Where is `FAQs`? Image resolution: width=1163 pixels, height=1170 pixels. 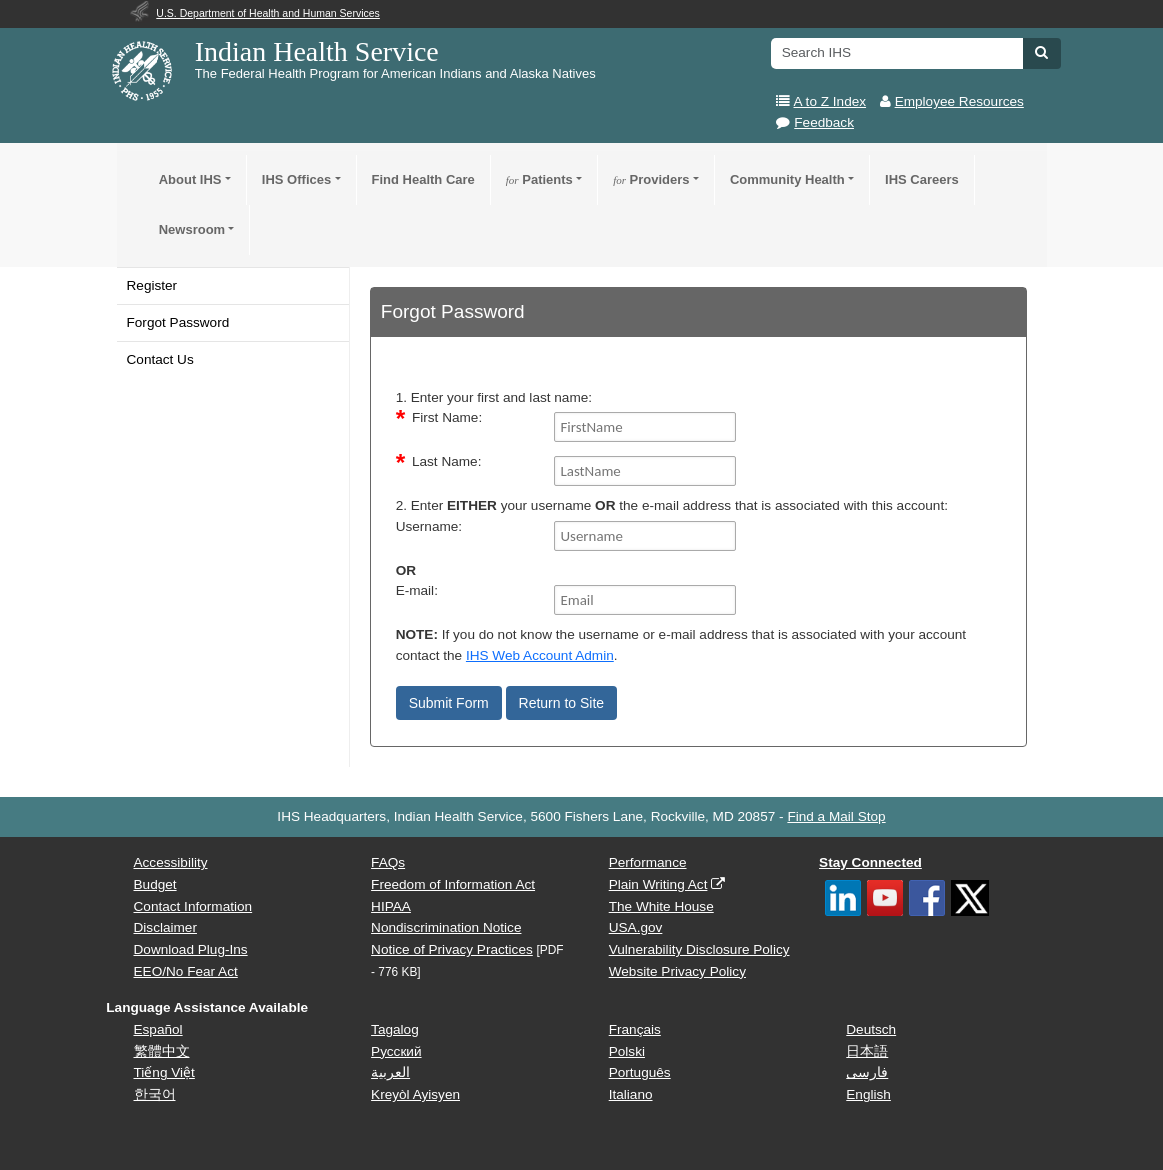
FAQs is located at coordinates (388, 862).